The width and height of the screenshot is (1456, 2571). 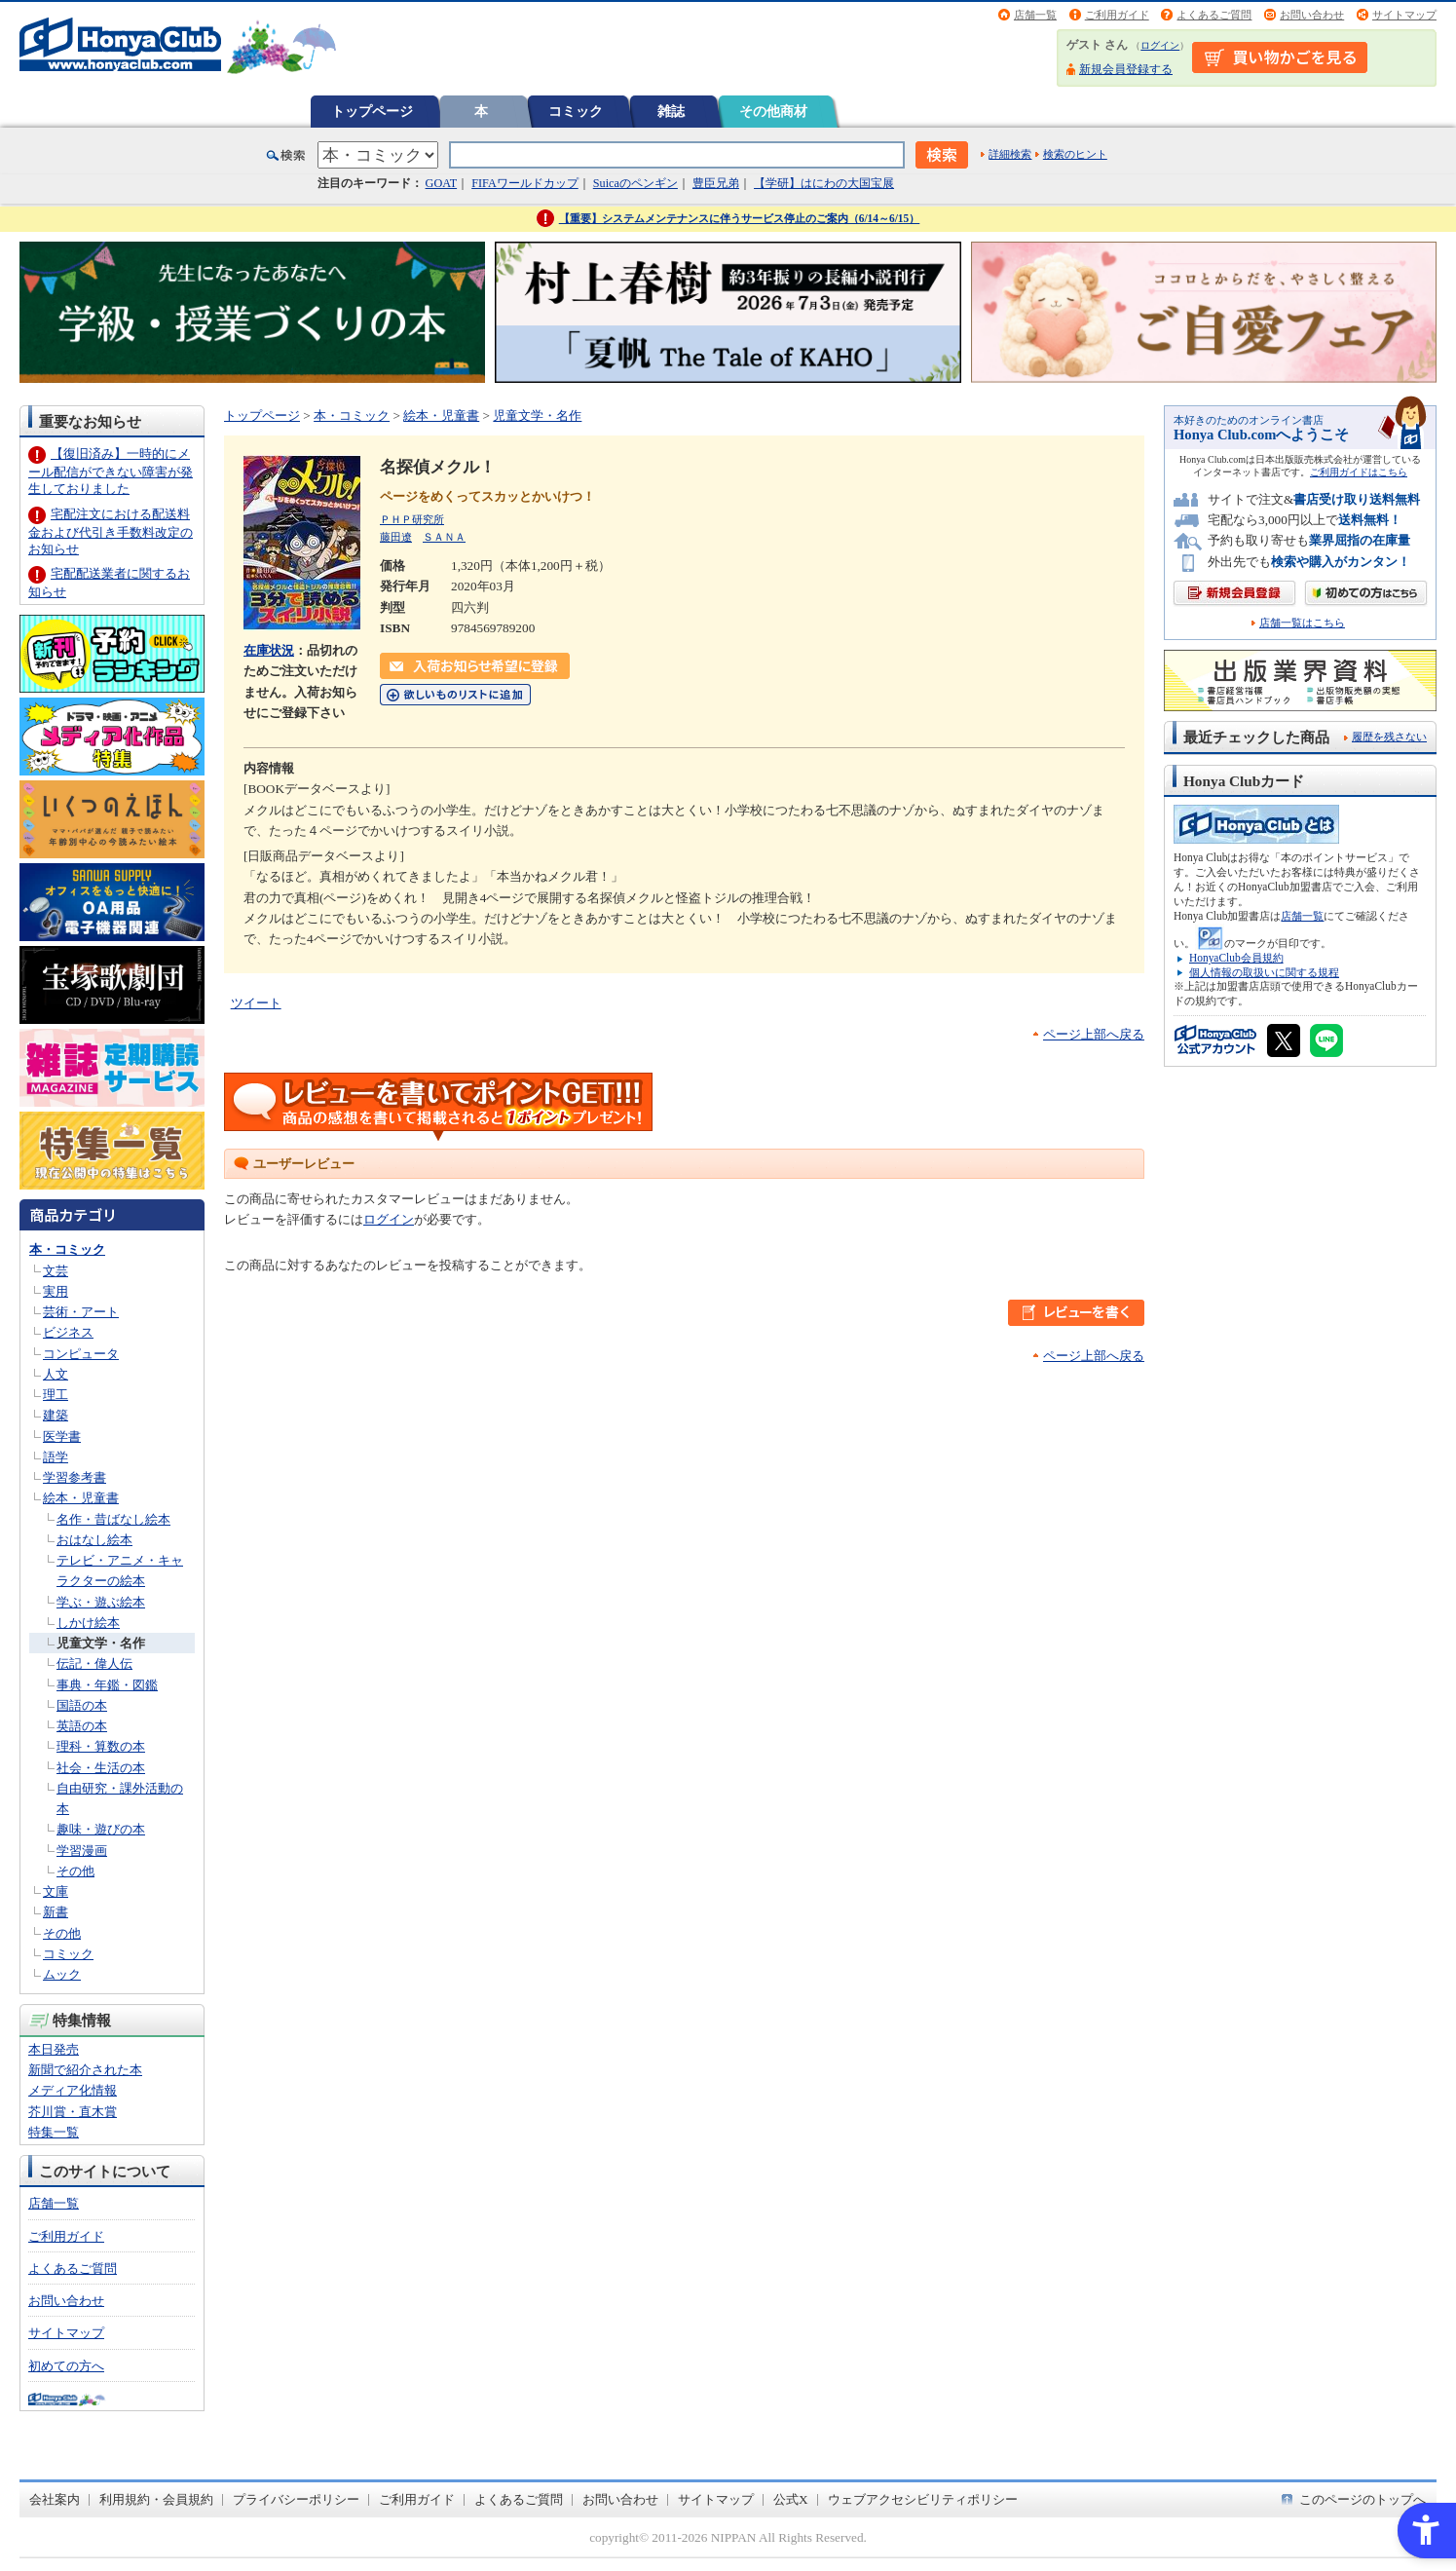 What do you see at coordinates (55, 1271) in the screenshot?
I see `文芸` at bounding box center [55, 1271].